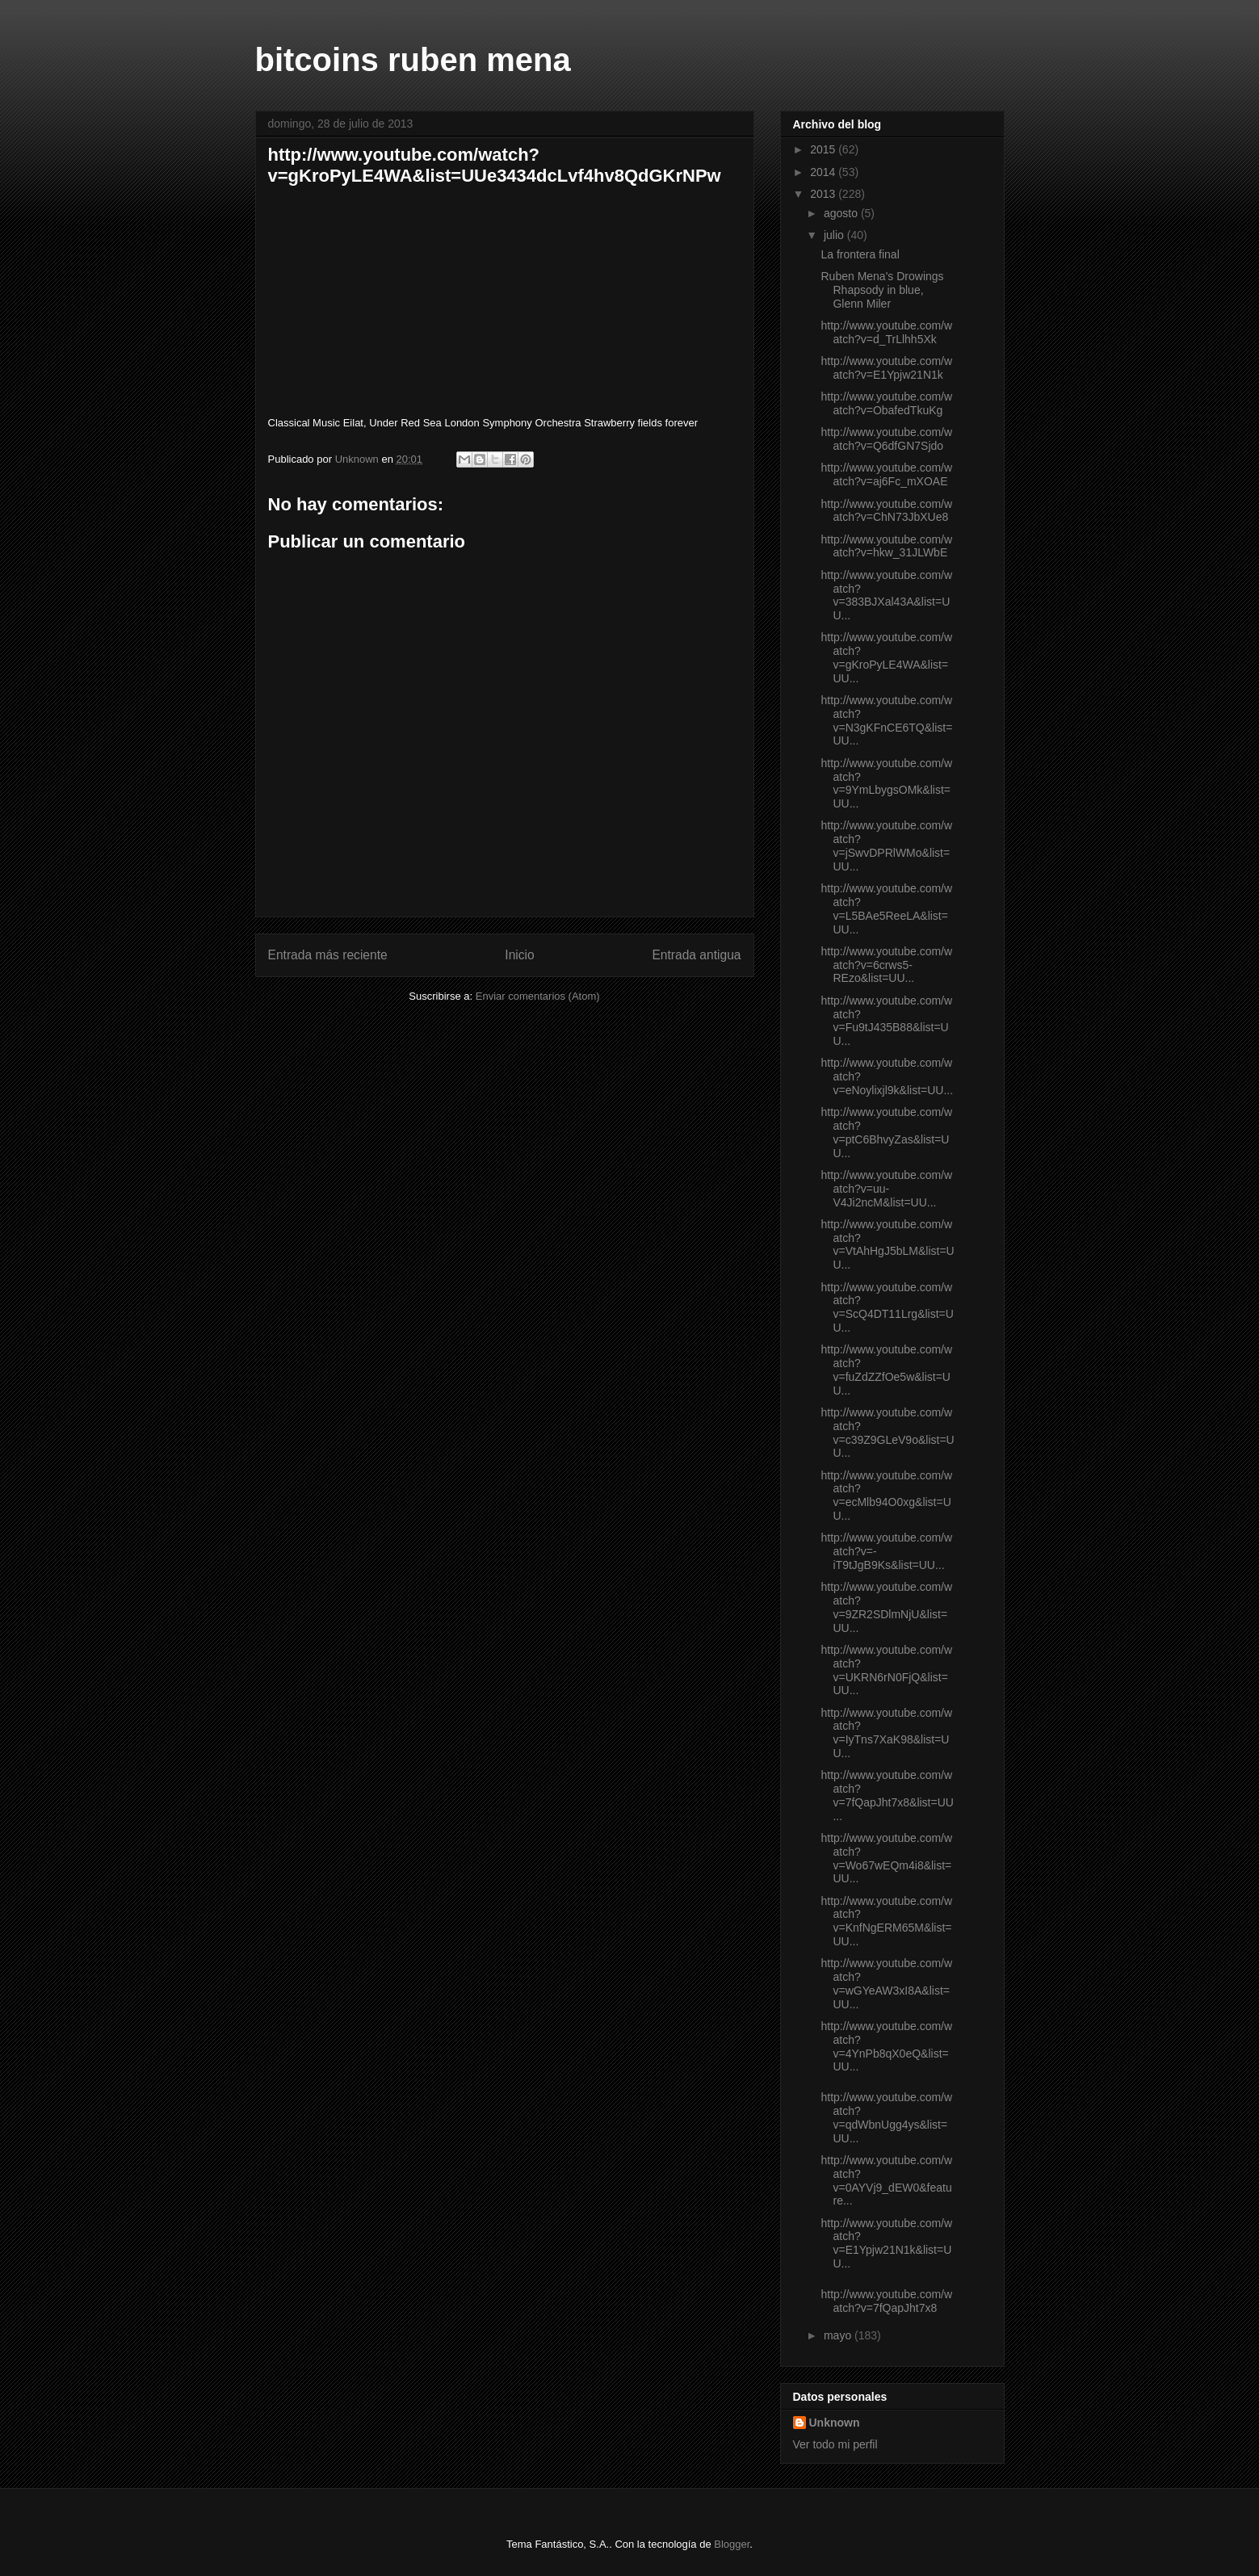 Image resolution: width=1259 pixels, height=2576 pixels. Describe the element at coordinates (886, 2117) in the screenshot. I see `http://www.youtube.com/watch?v=qdWbnUgg4ys&list=UU...` at that location.